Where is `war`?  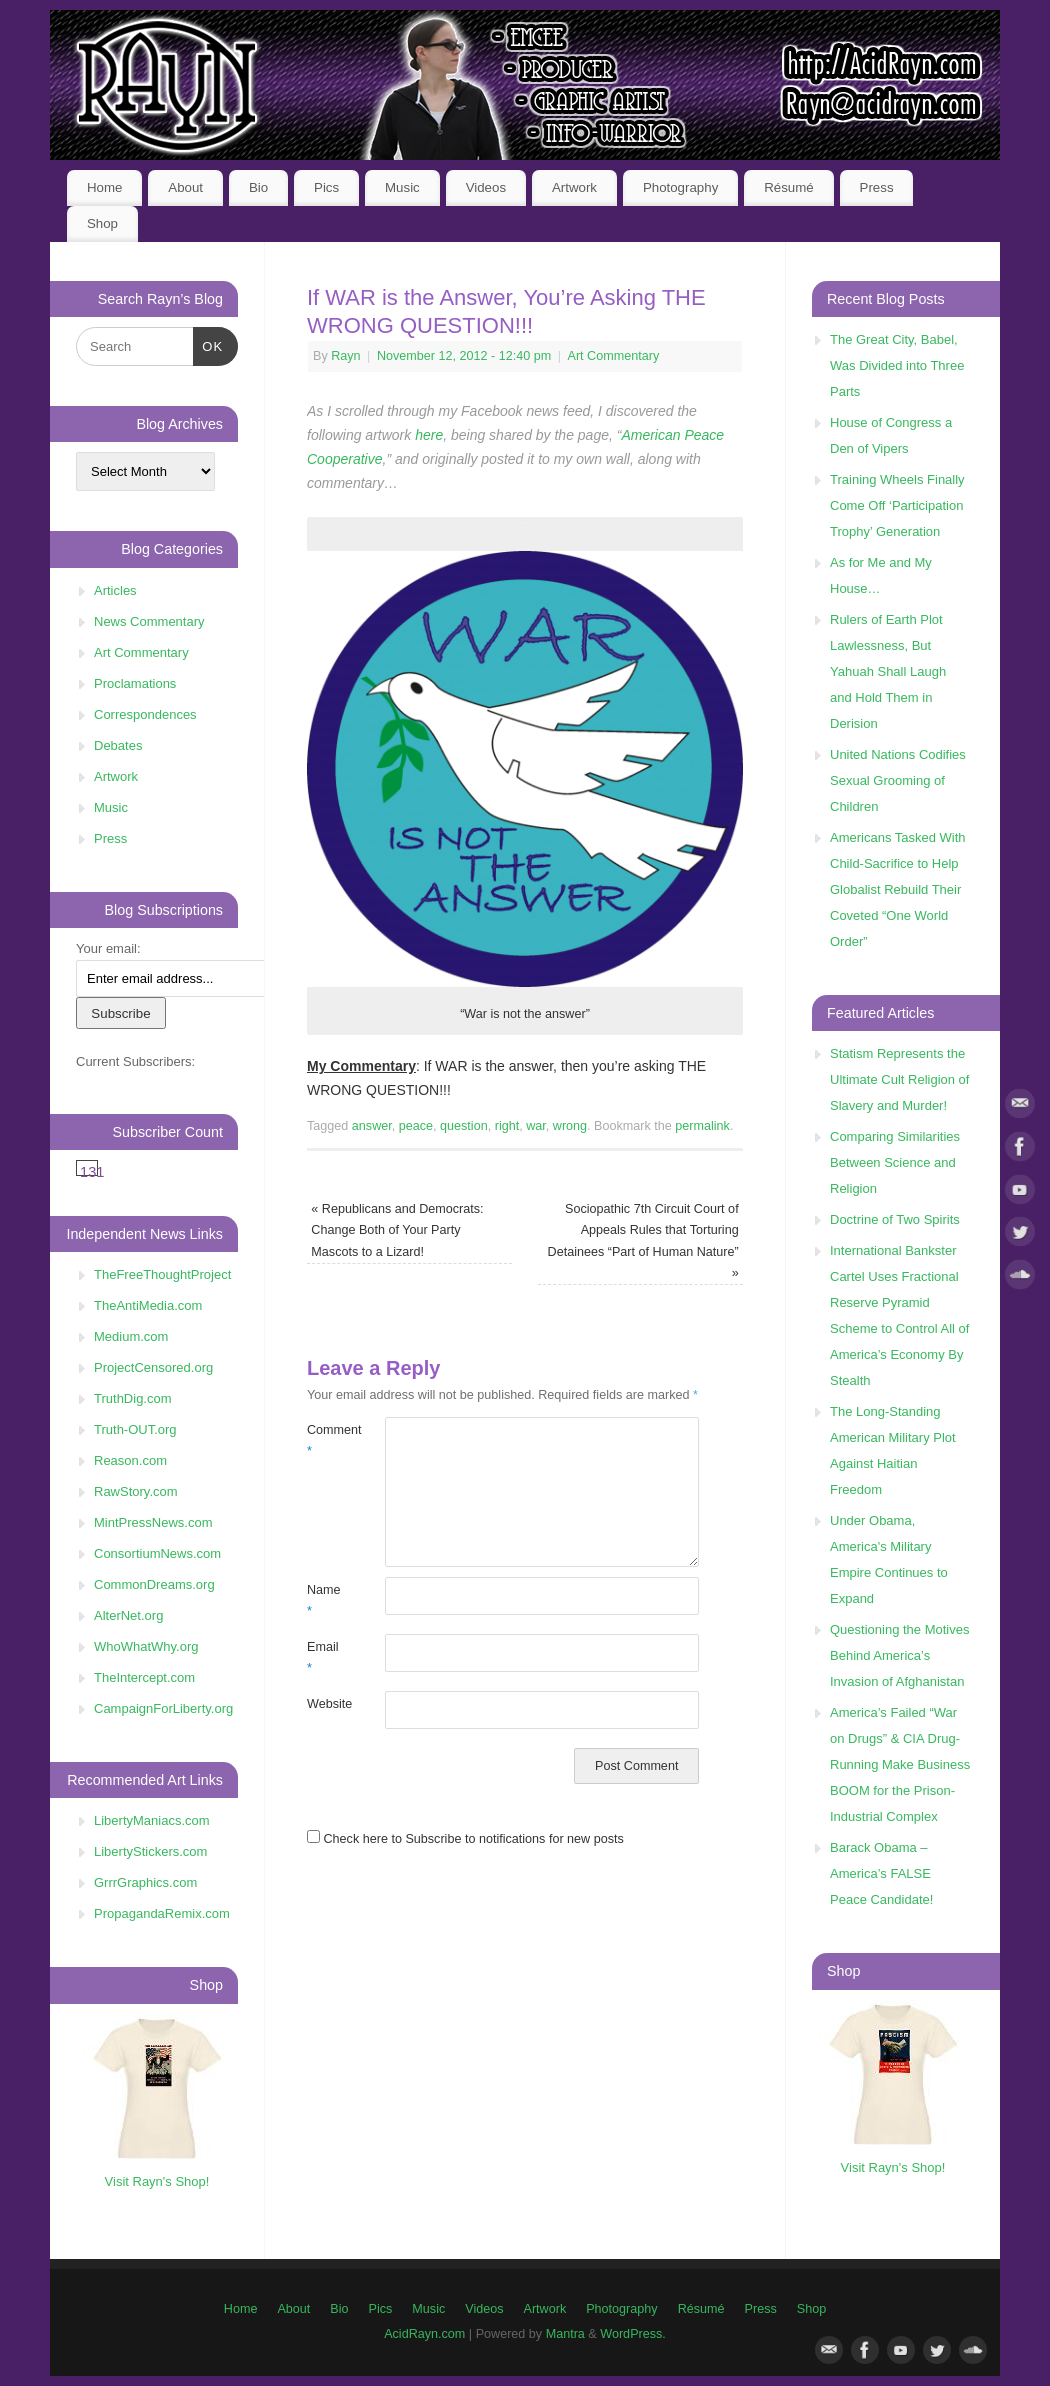
war is located at coordinates (536, 1126).